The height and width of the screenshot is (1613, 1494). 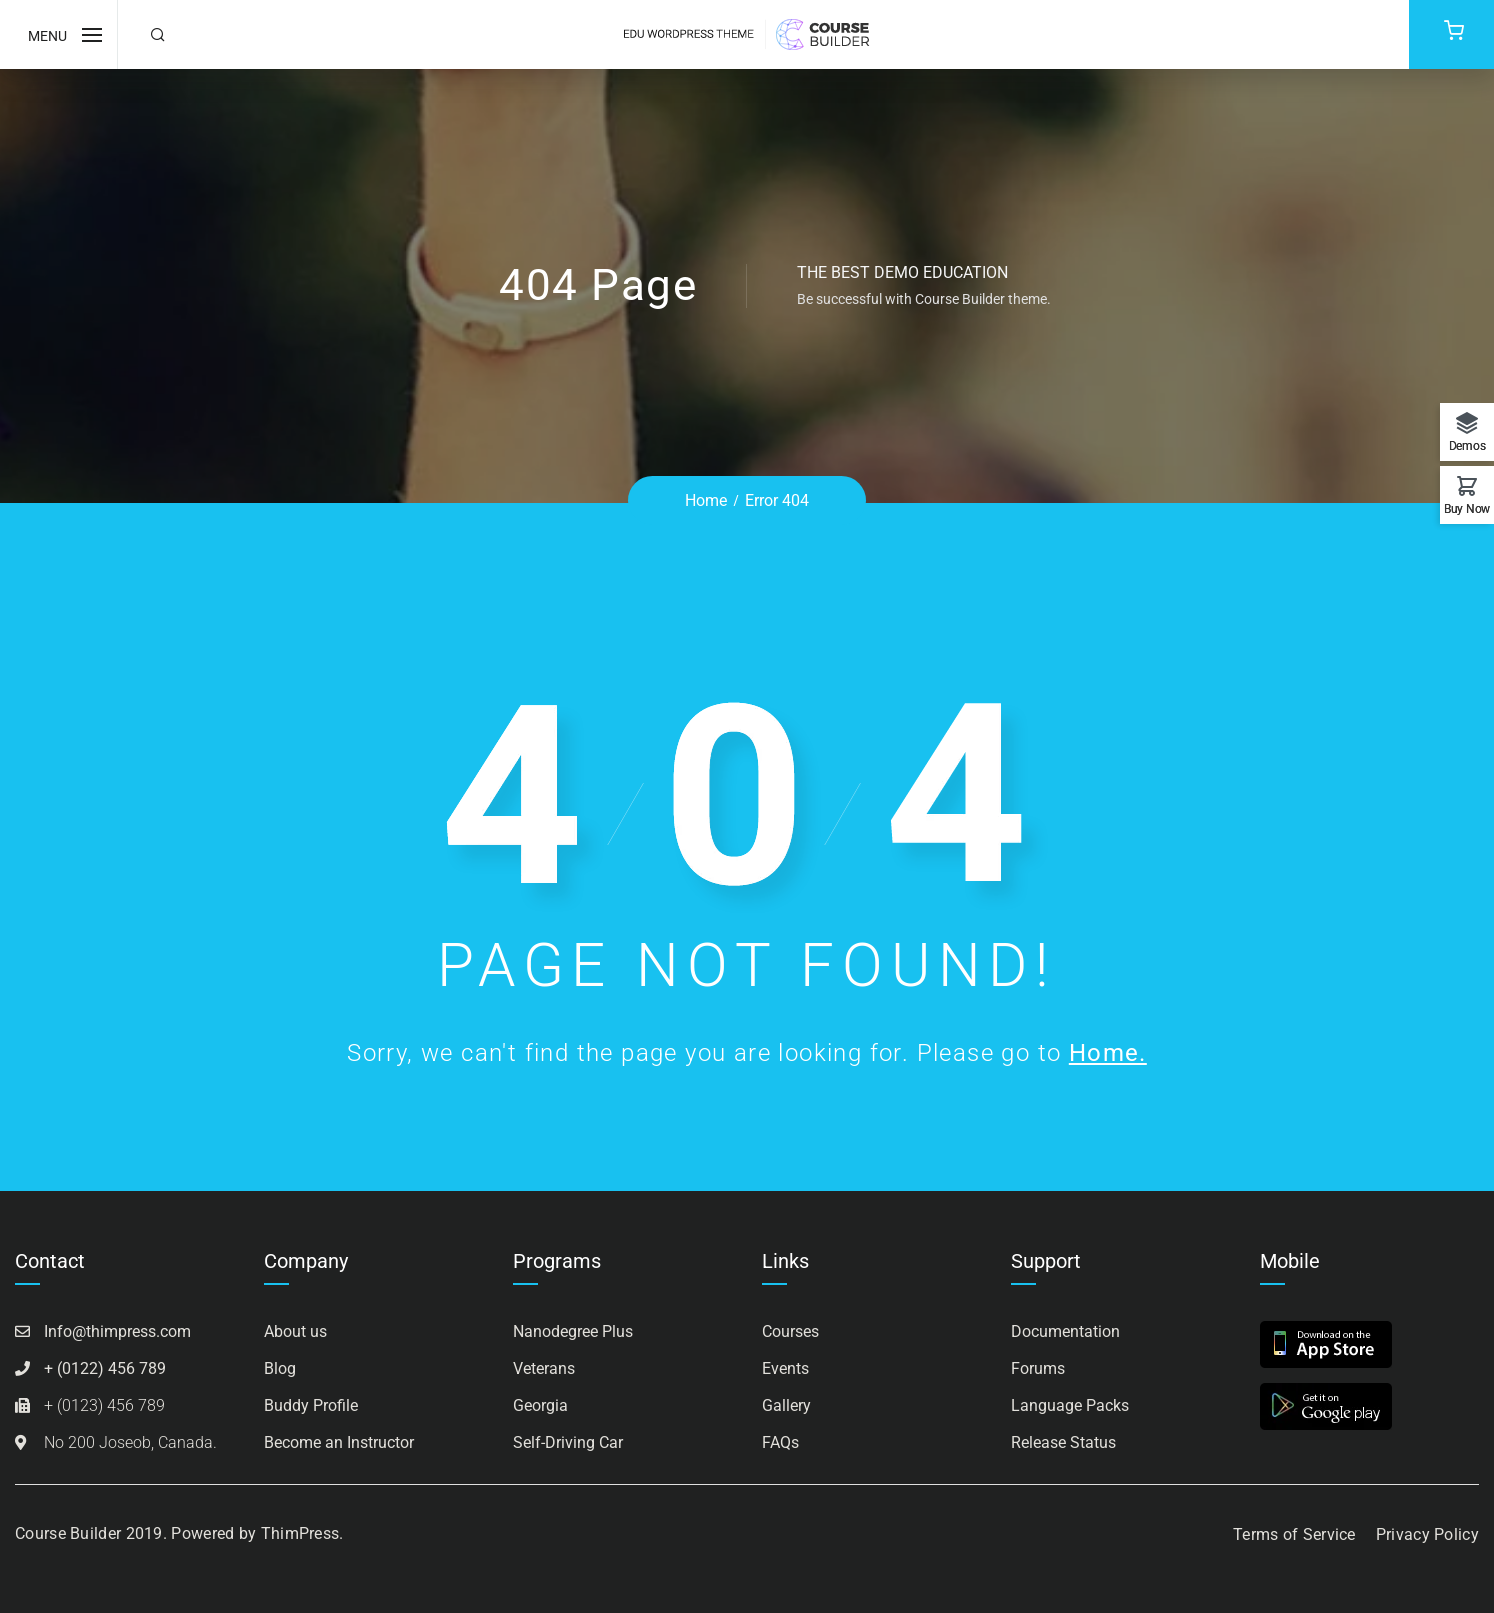 I want to click on FAQs, so click(x=780, y=1442).